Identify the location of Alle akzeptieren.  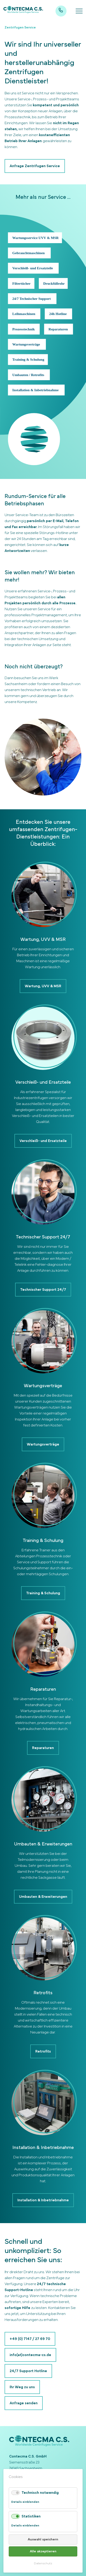
(43, 2551).